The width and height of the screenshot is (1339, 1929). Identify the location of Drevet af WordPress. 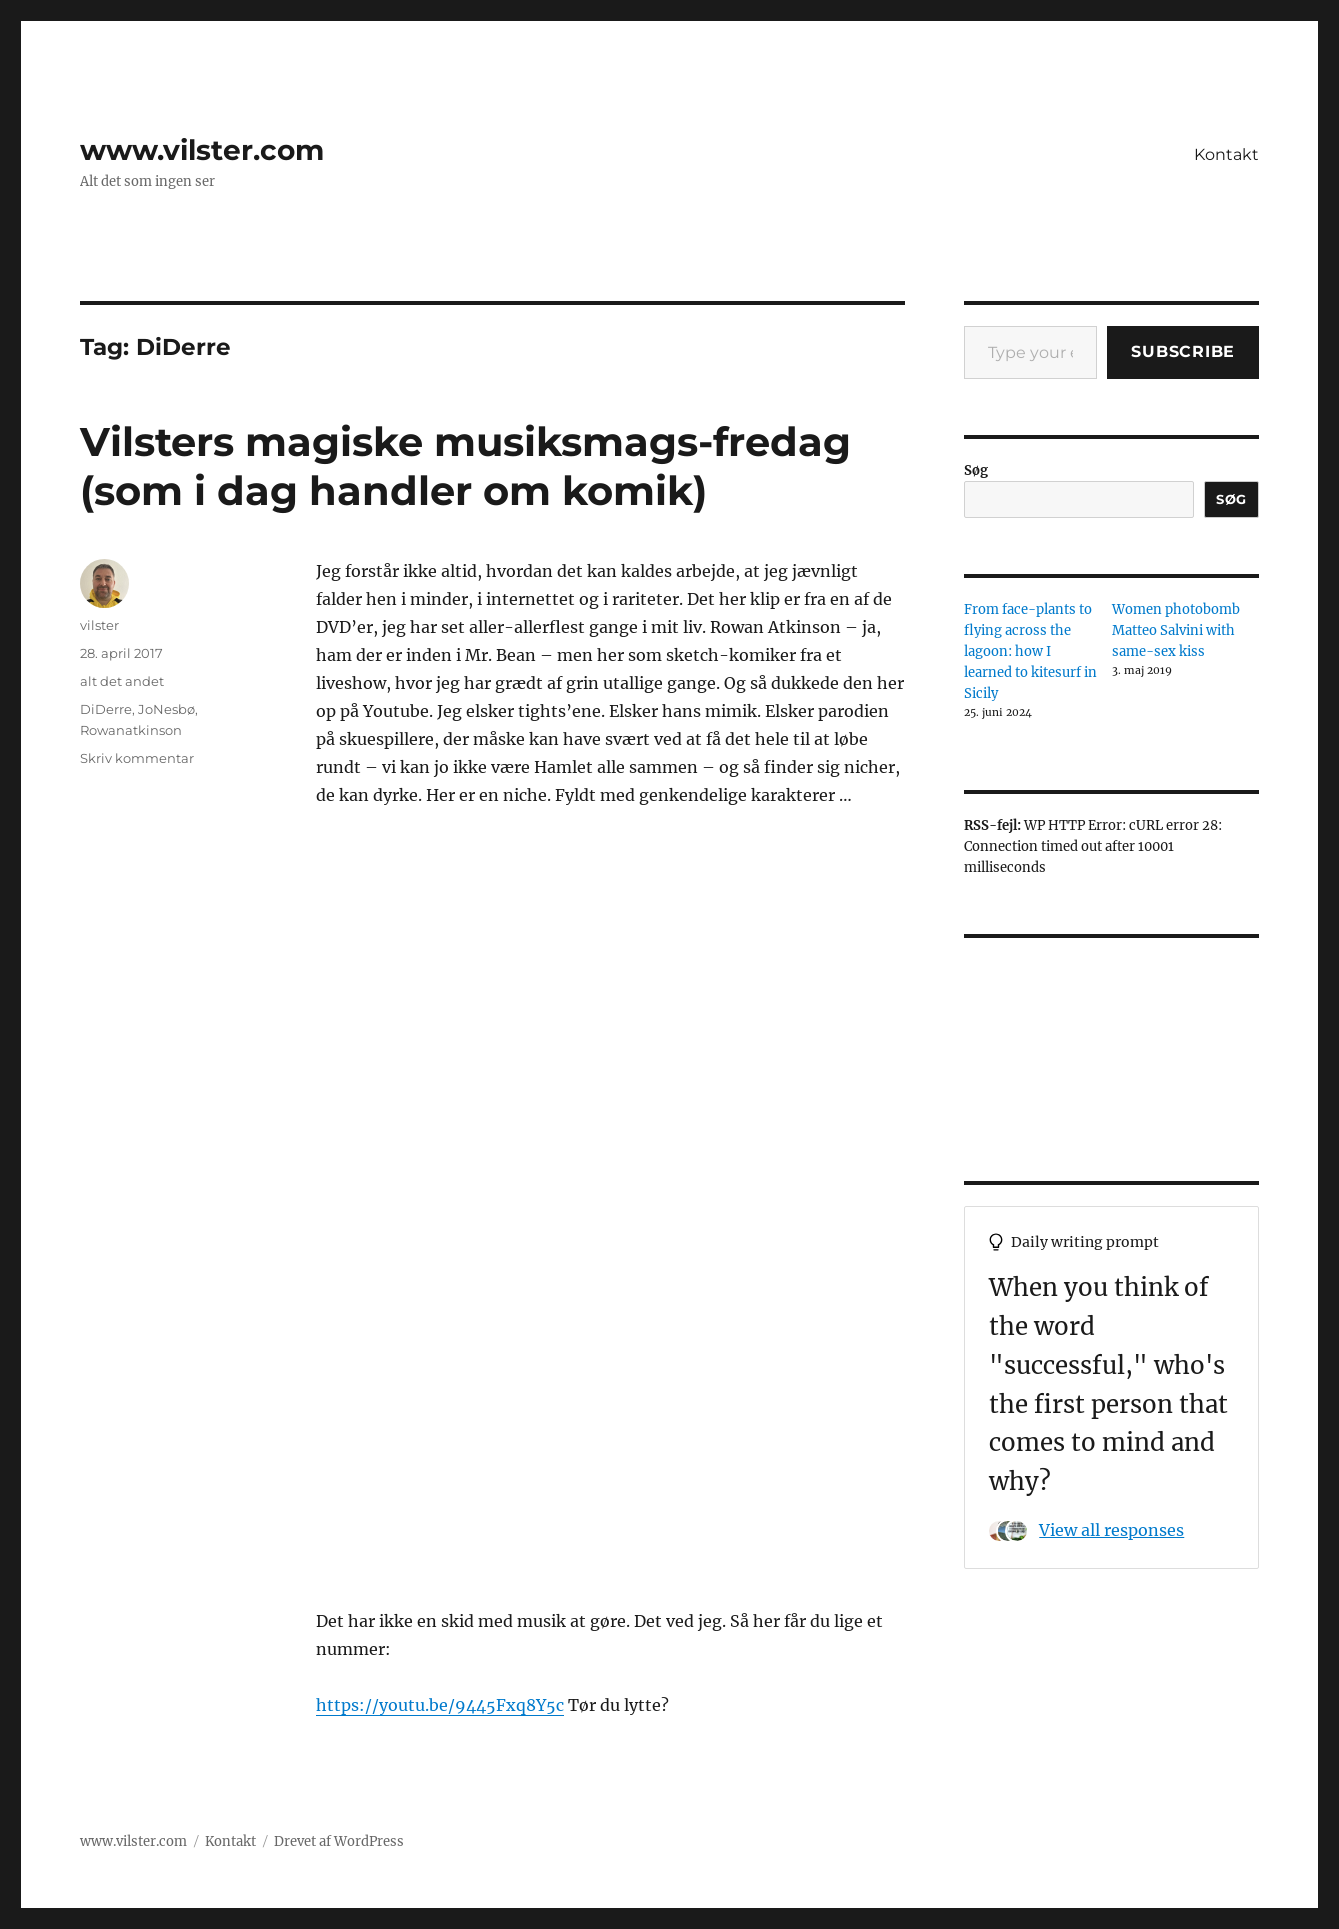
(339, 1841).